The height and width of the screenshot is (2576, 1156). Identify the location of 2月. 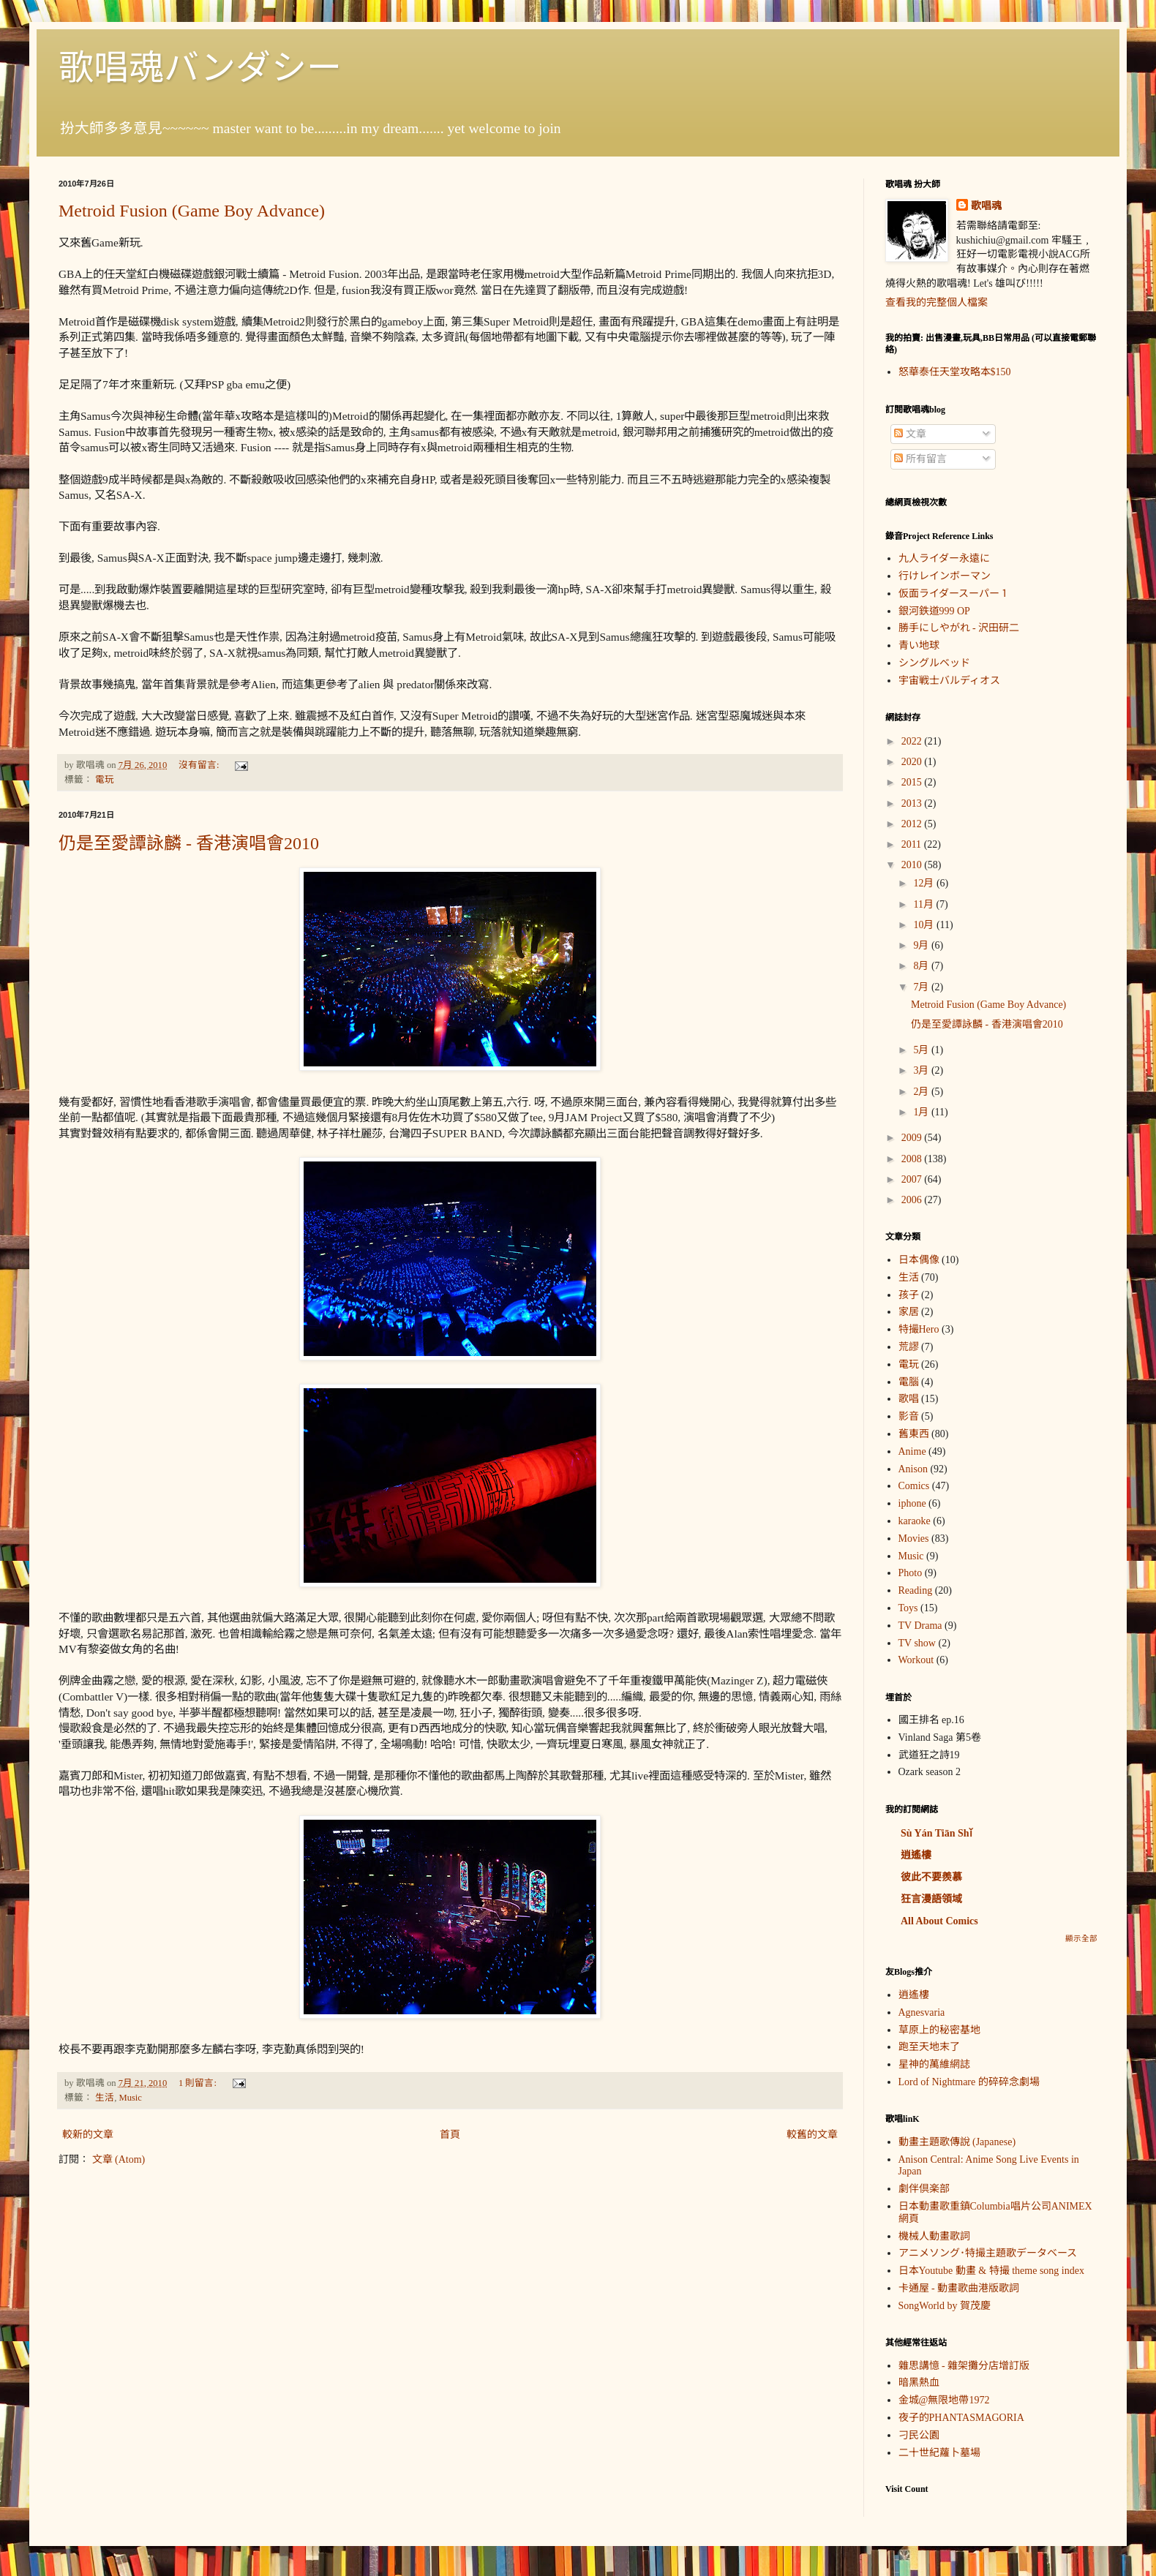
(922, 1091).